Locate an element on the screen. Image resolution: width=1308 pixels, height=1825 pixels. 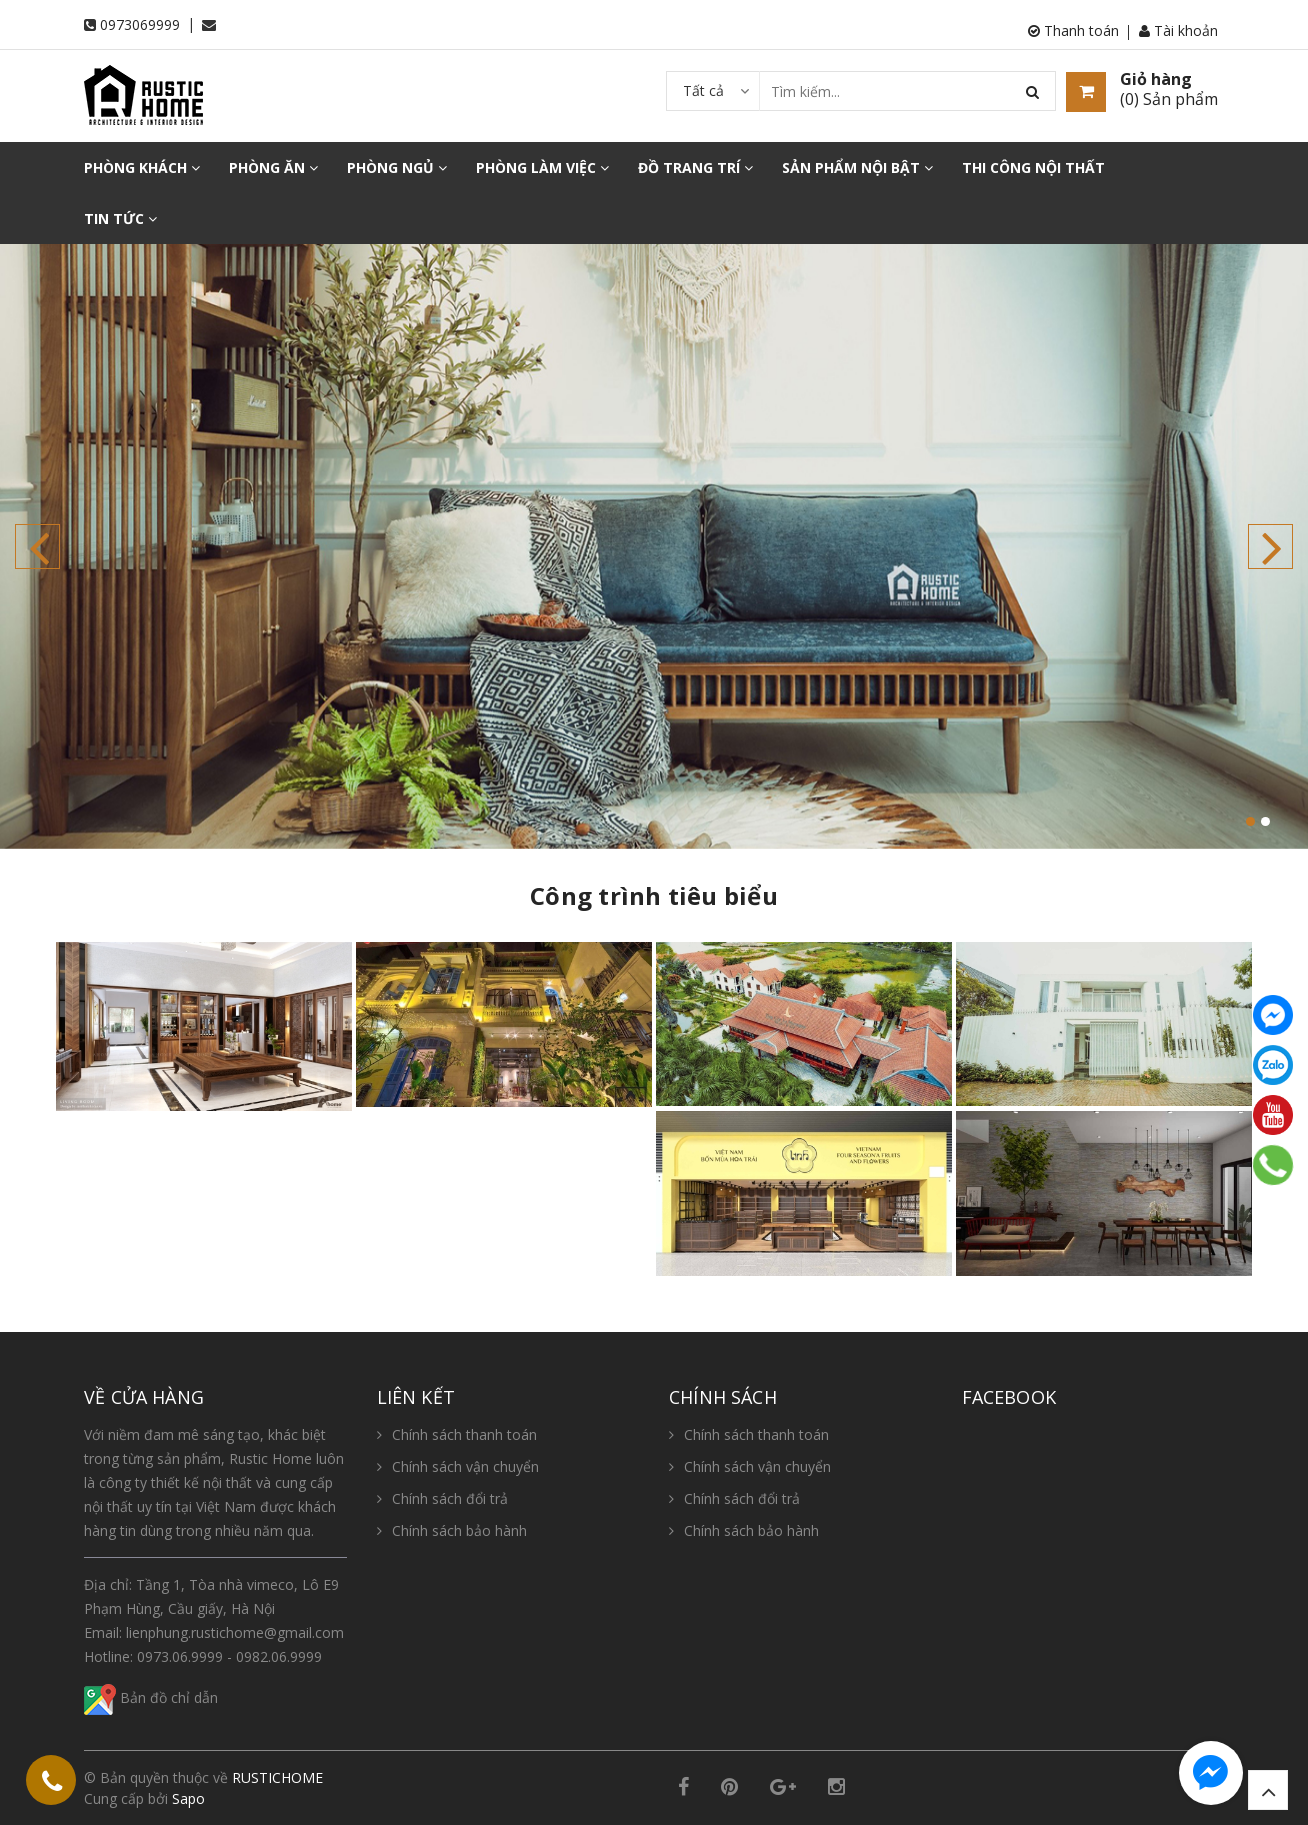
Giỏ hàng is located at coordinates (1156, 79).